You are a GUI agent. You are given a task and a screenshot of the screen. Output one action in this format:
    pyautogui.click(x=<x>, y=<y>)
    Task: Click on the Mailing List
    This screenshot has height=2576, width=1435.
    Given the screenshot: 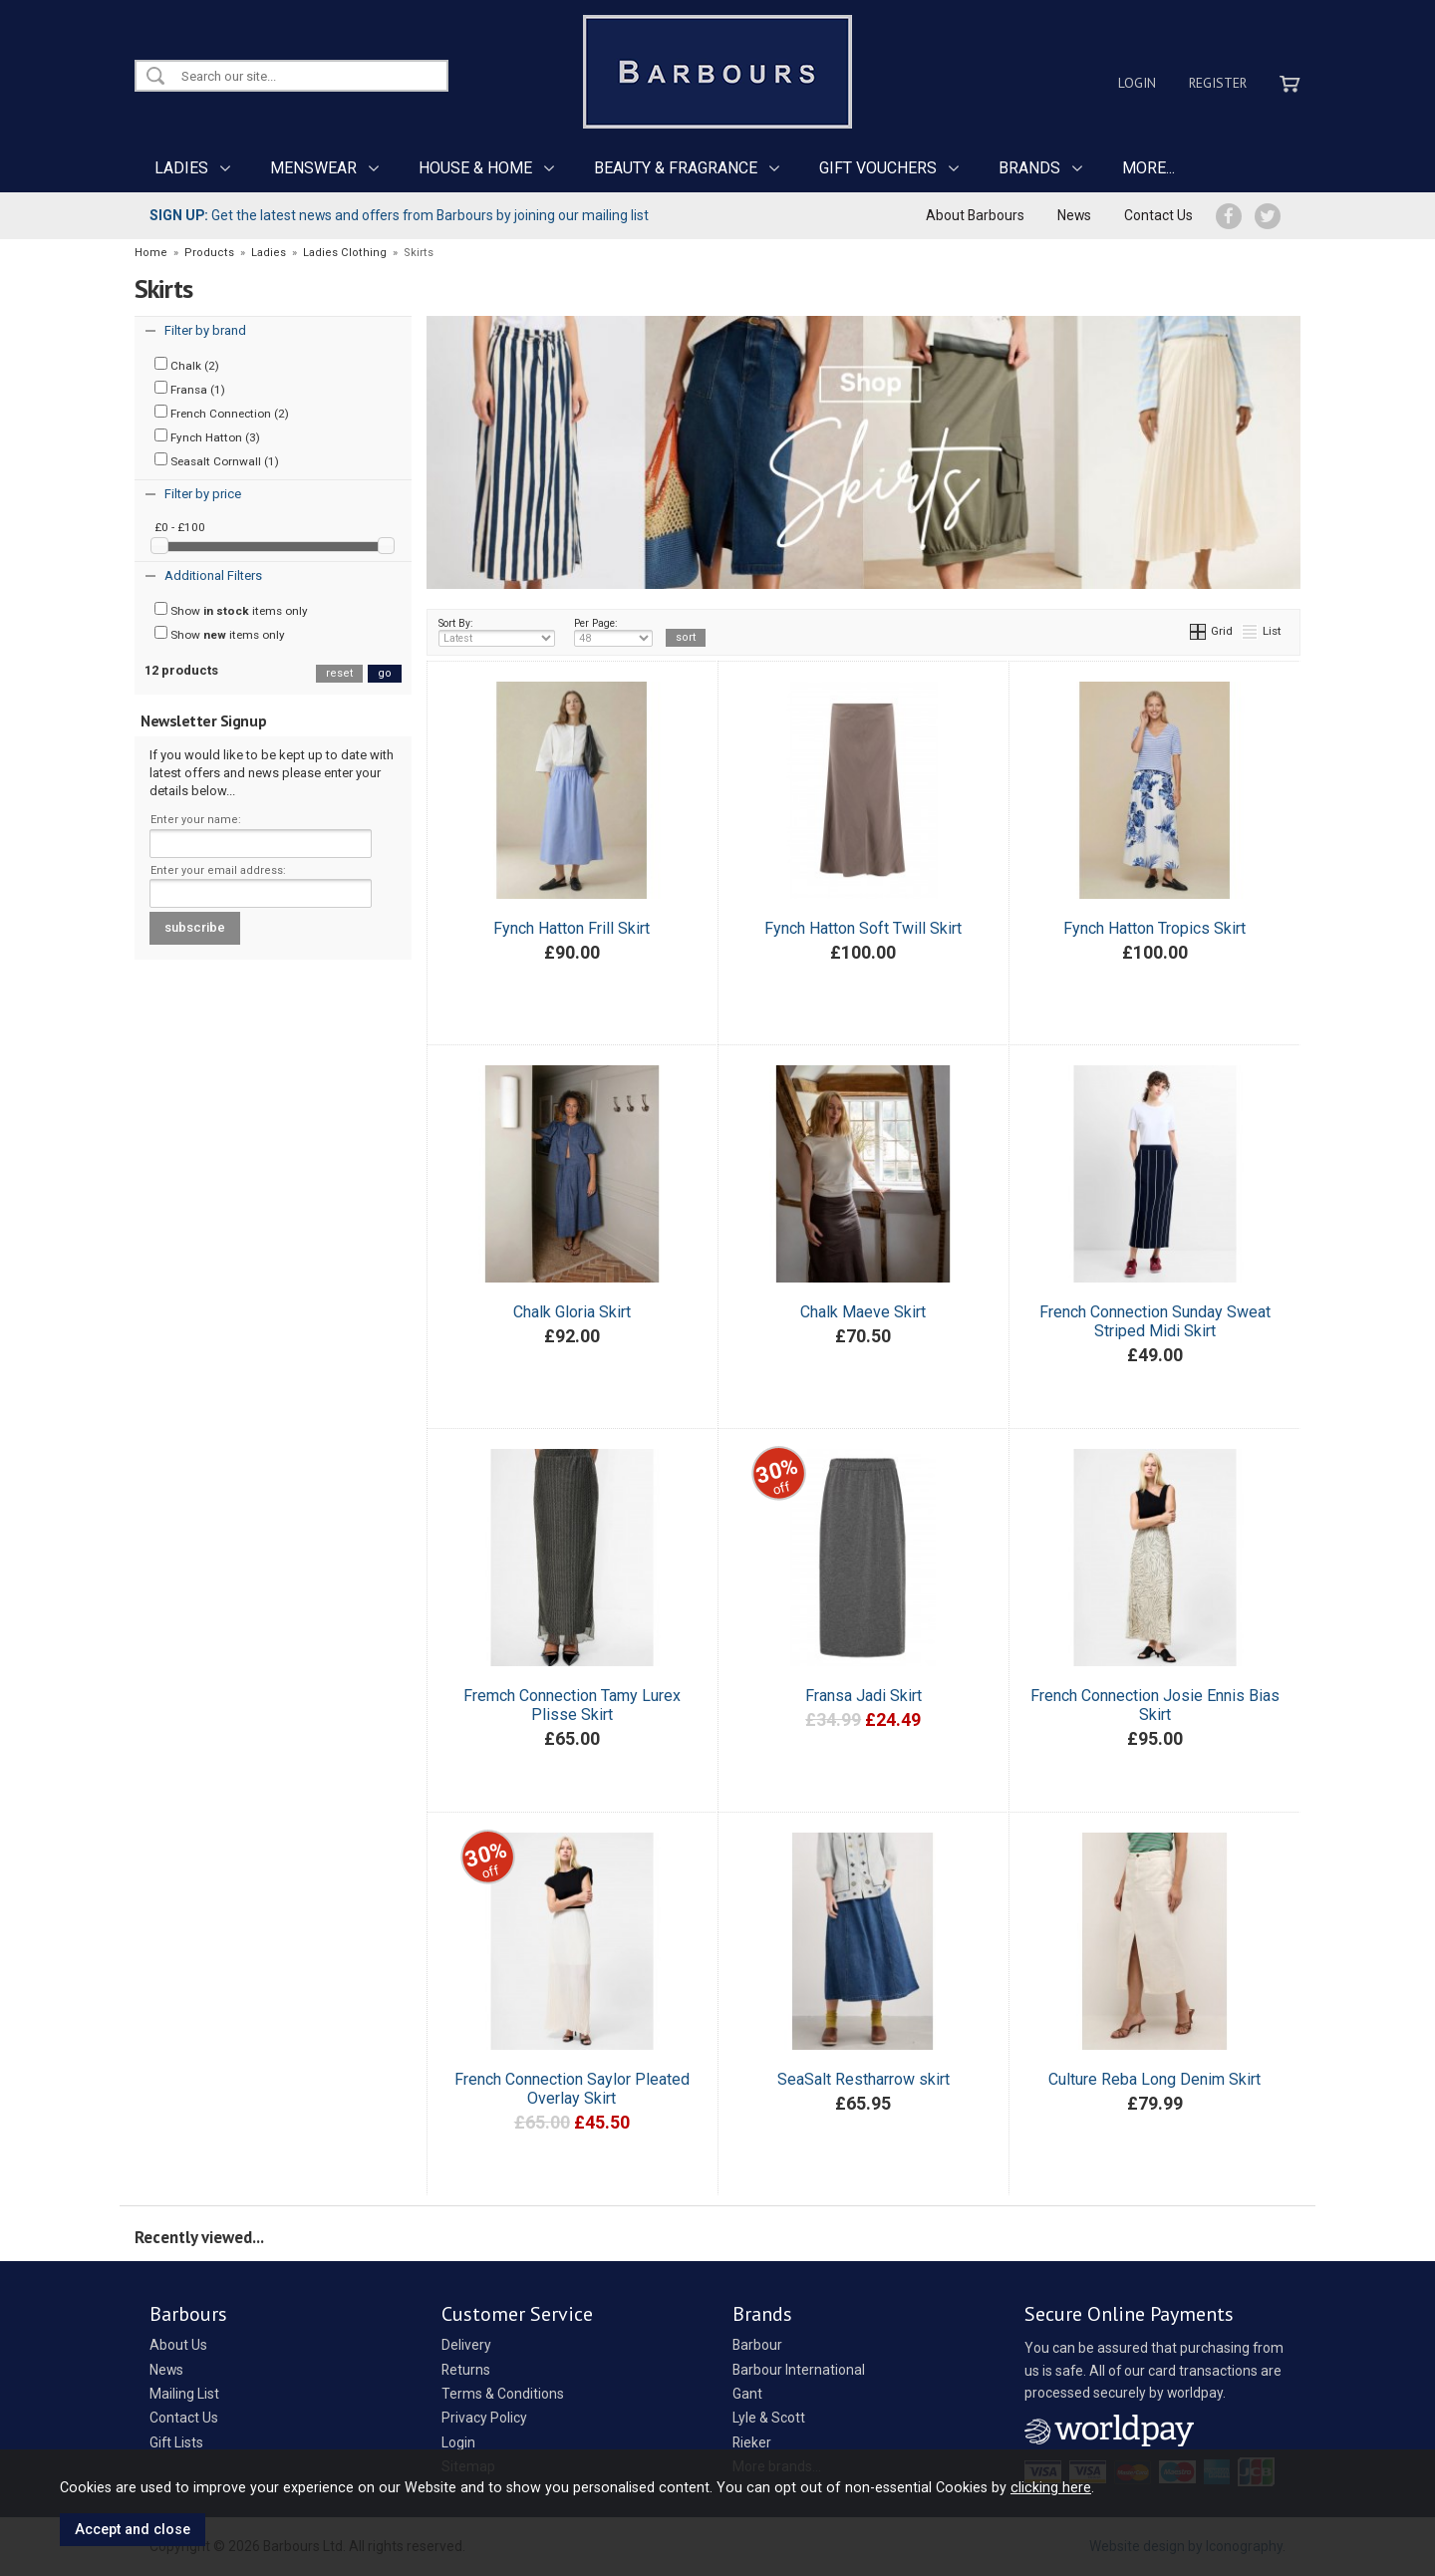 What is the action you would take?
    pyautogui.click(x=184, y=2394)
    